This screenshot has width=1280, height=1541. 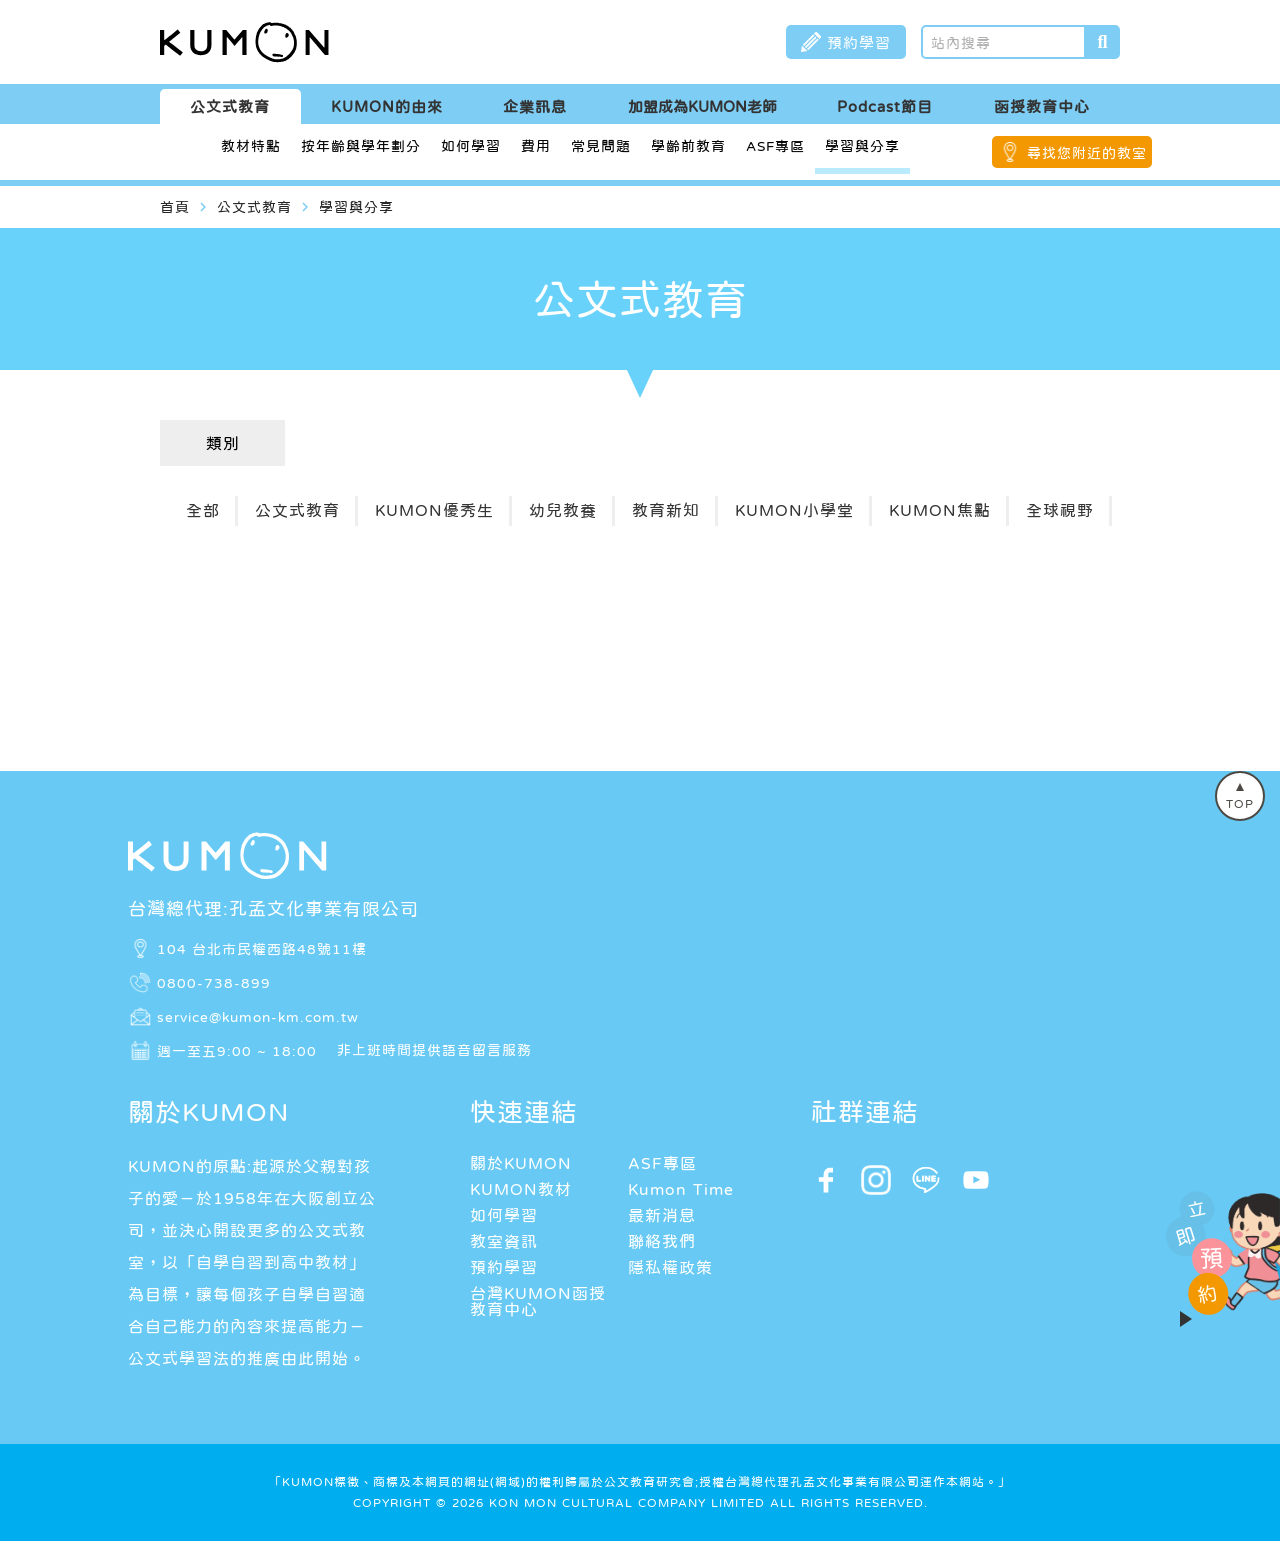 I want to click on 費用, so click(x=536, y=146).